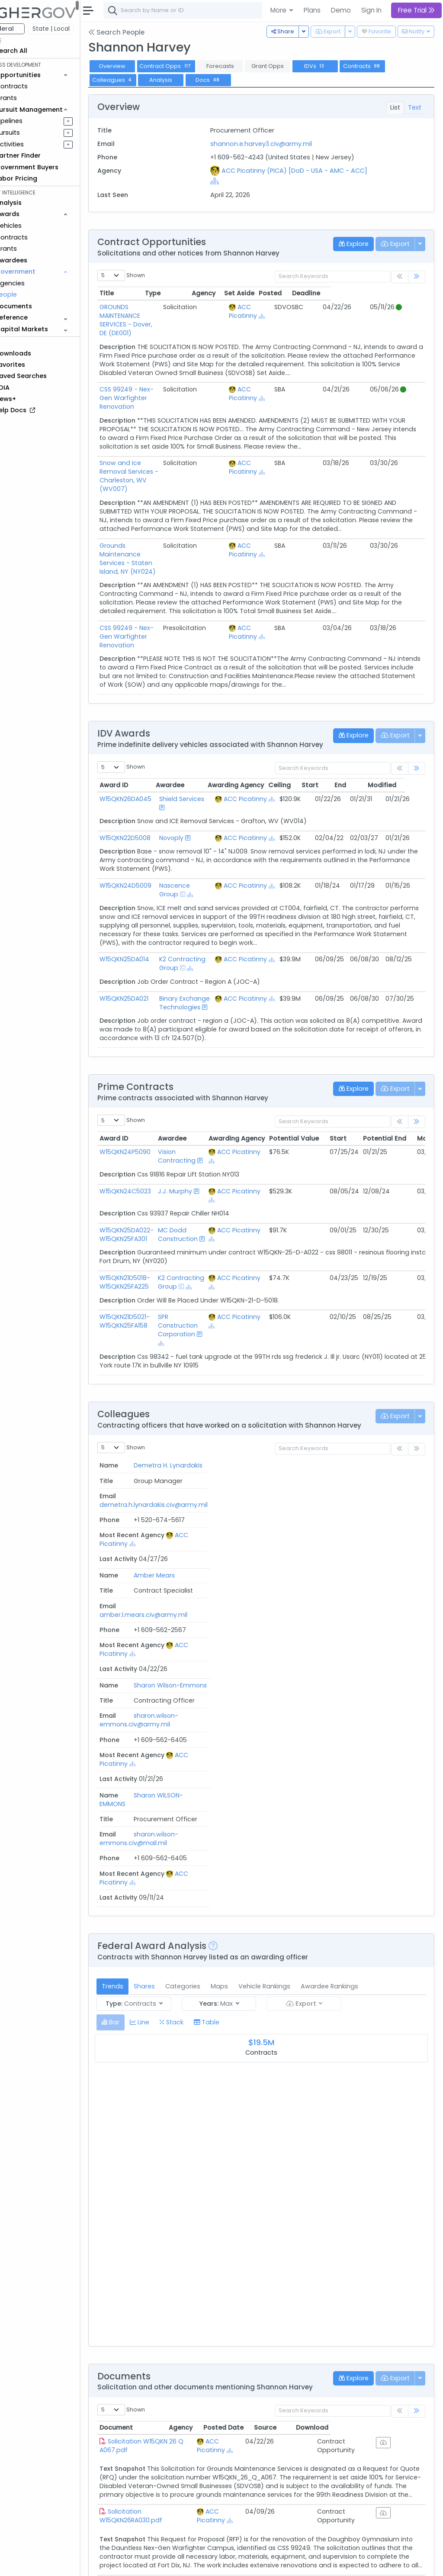  What do you see at coordinates (34, 283) in the screenshot?
I see `Agencies` at bounding box center [34, 283].